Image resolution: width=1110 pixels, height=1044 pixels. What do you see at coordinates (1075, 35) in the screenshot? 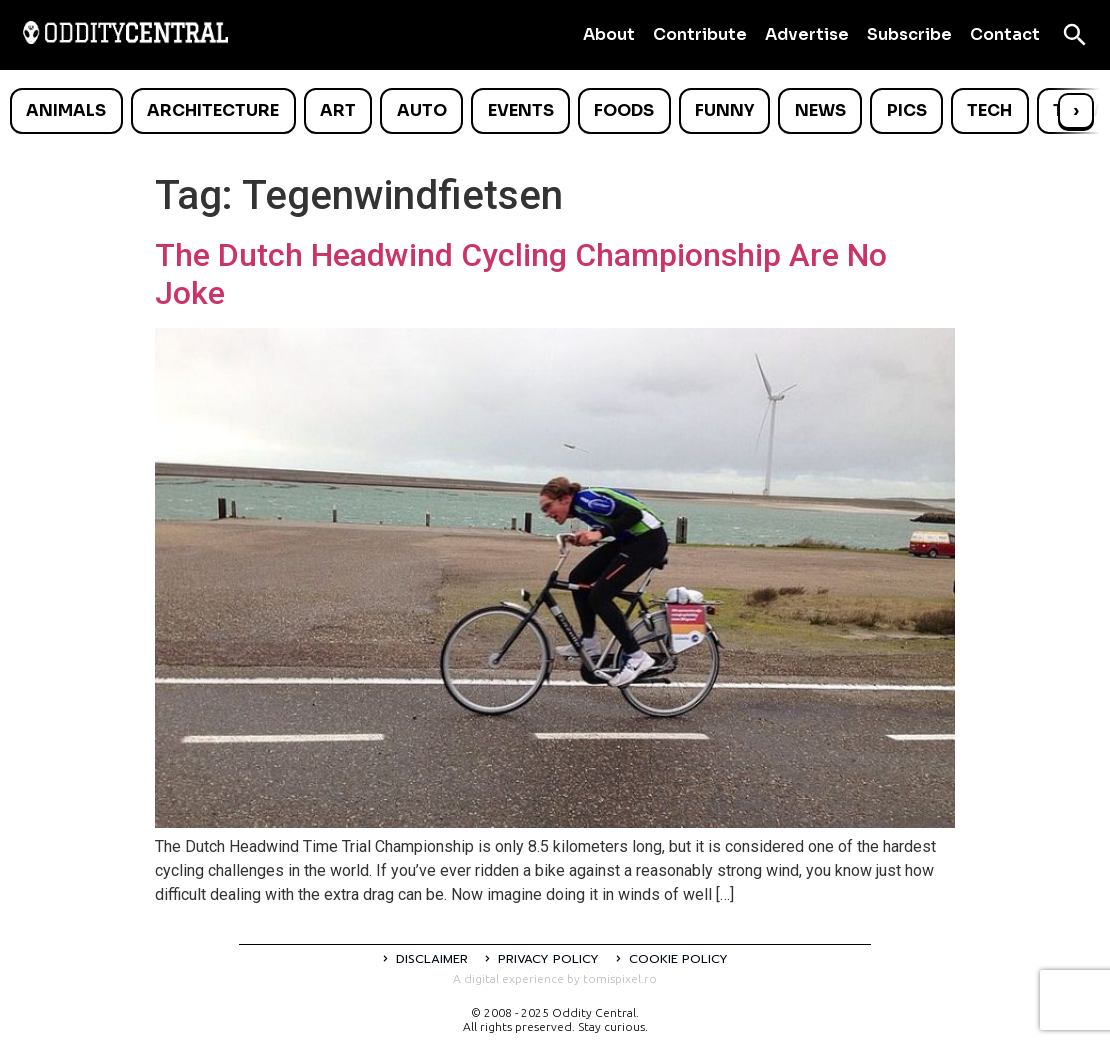
I see `[Open search]` at bounding box center [1075, 35].